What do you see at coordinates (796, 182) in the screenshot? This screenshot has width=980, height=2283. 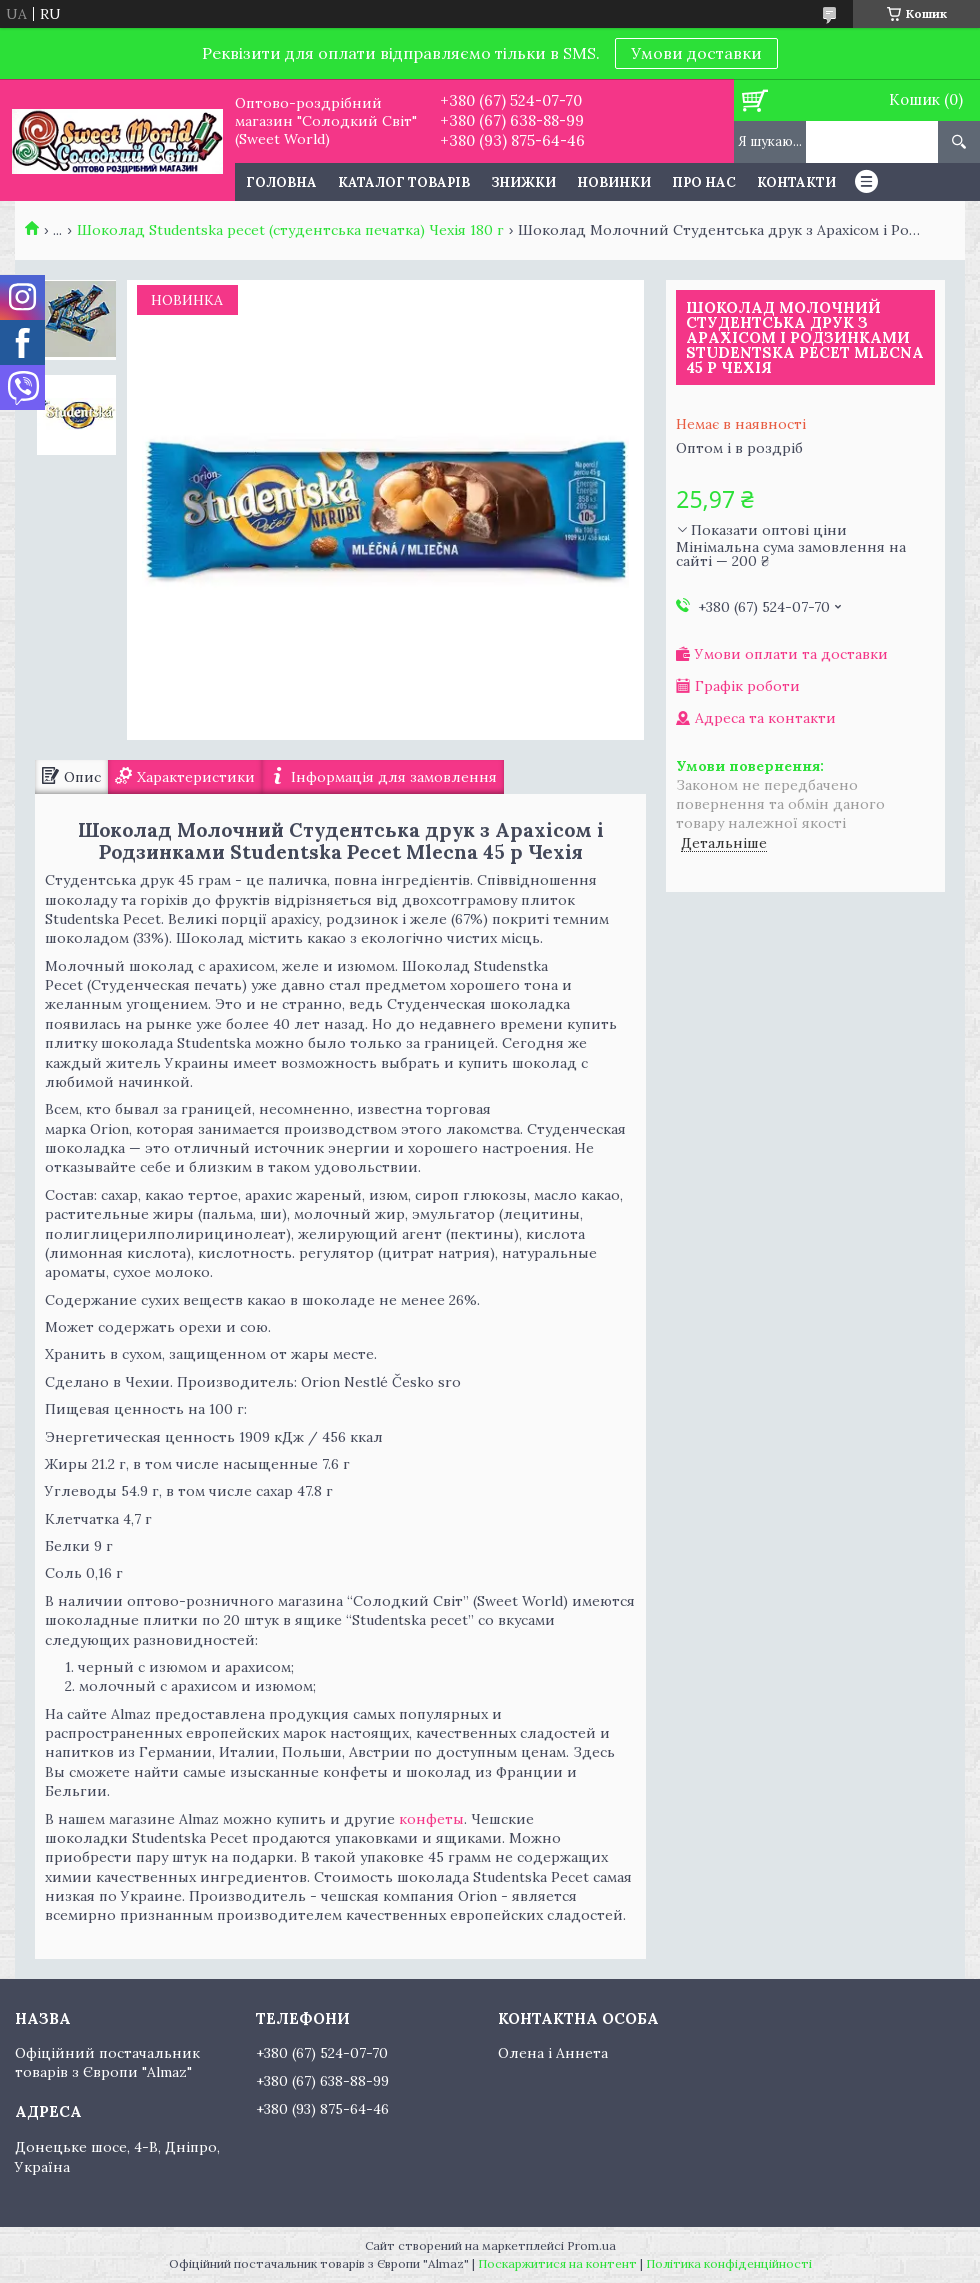 I see `Контакти` at bounding box center [796, 182].